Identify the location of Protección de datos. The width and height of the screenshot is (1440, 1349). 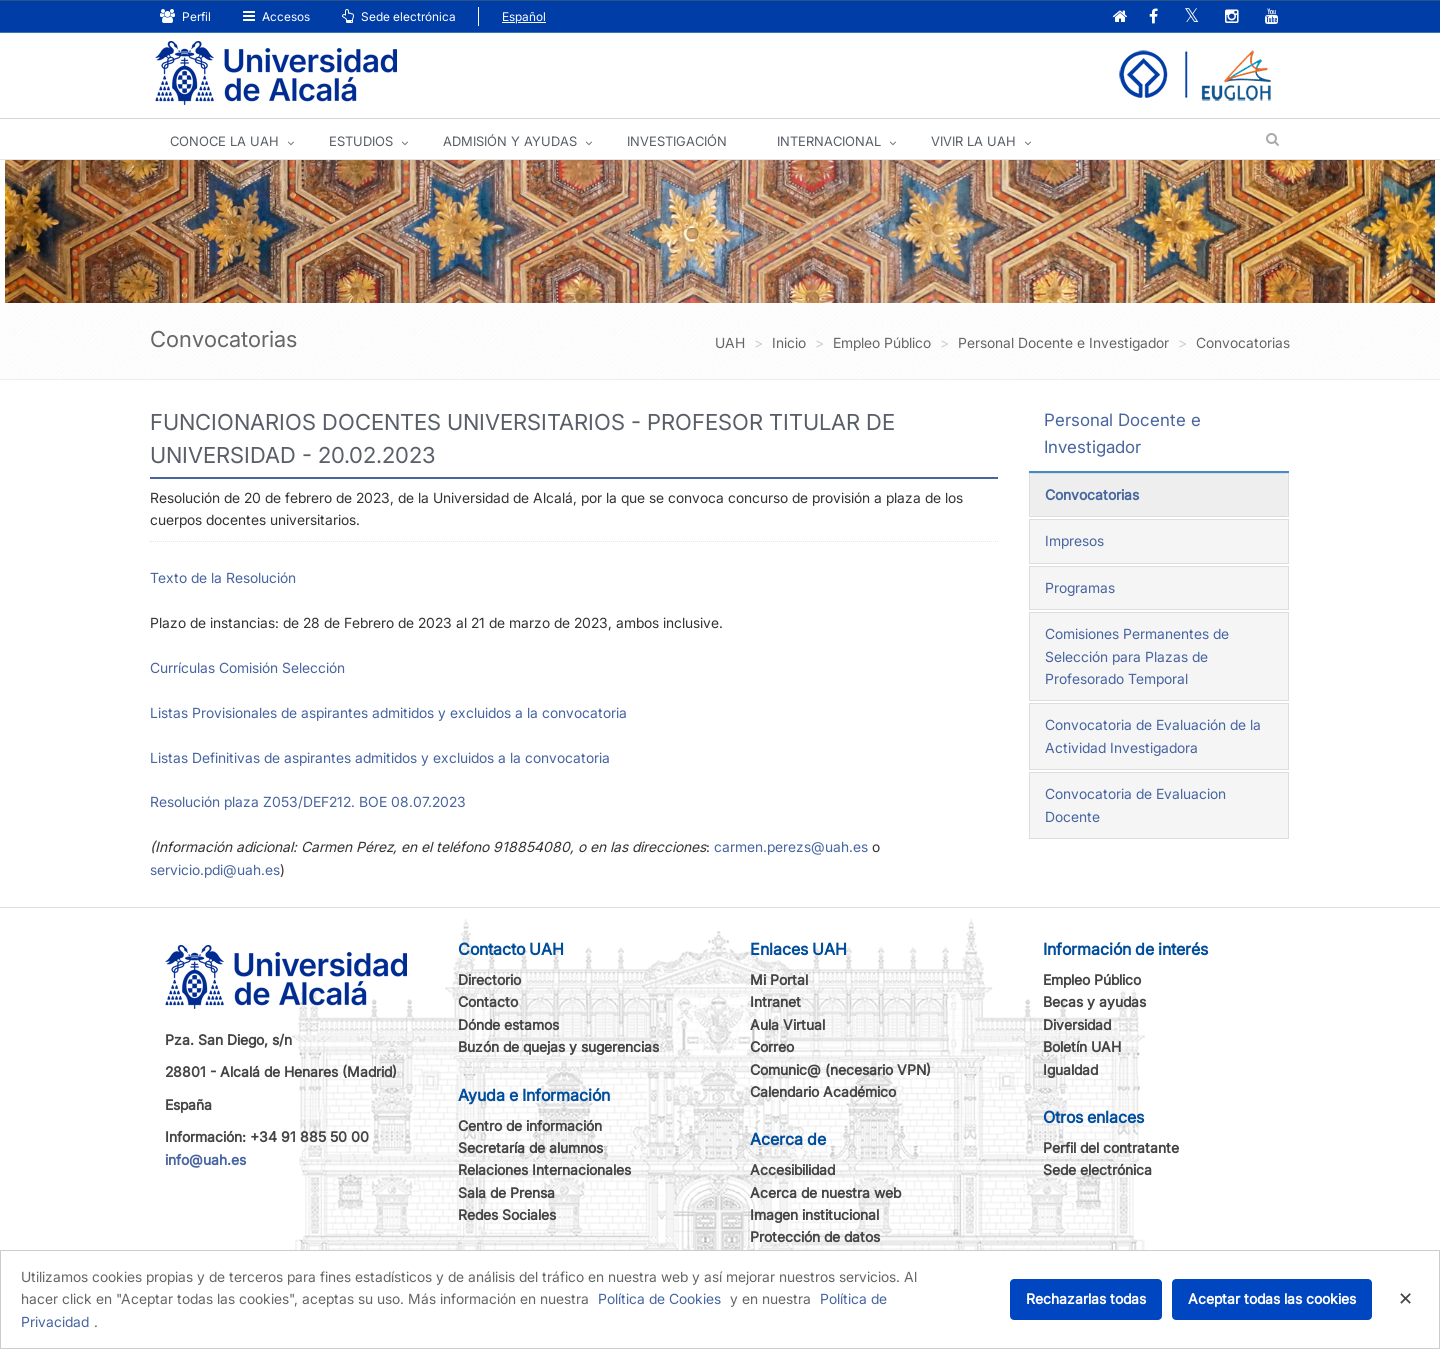
(815, 1236).